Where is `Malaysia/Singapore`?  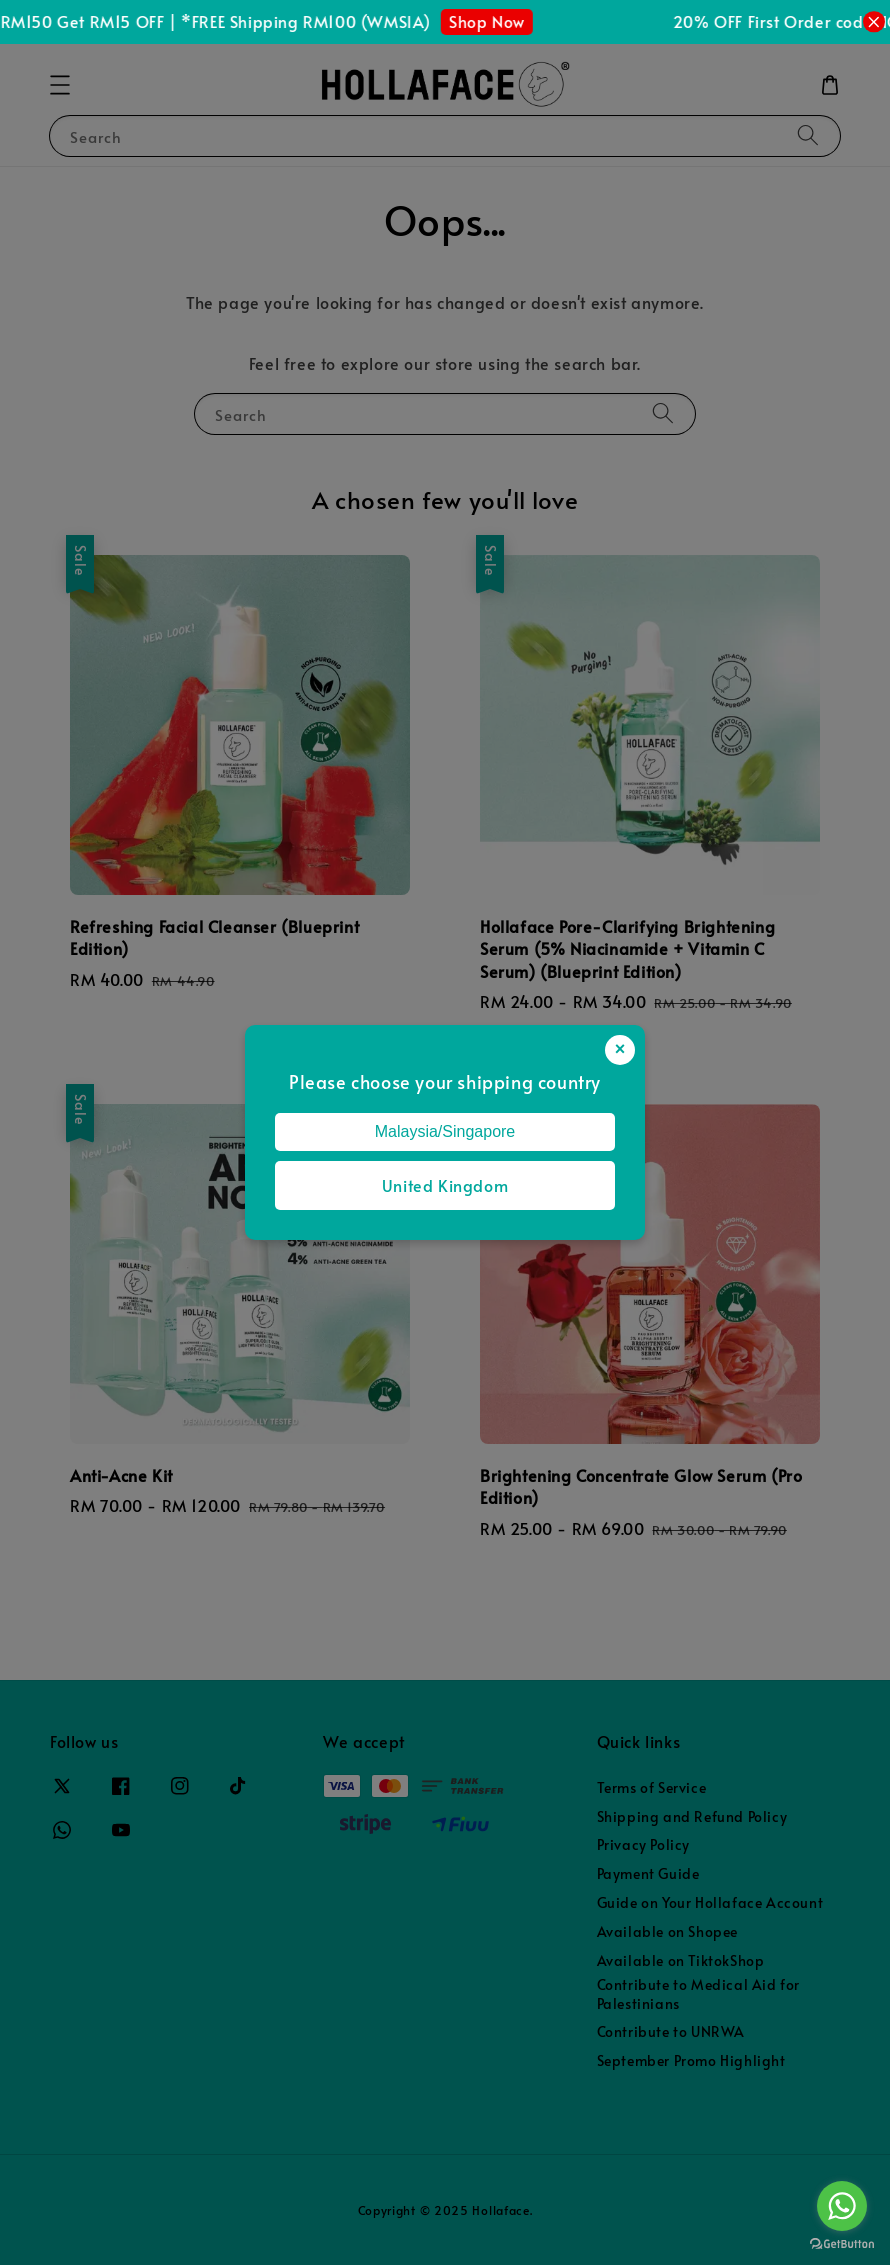 Malaysia/Singapore is located at coordinates (445, 1131).